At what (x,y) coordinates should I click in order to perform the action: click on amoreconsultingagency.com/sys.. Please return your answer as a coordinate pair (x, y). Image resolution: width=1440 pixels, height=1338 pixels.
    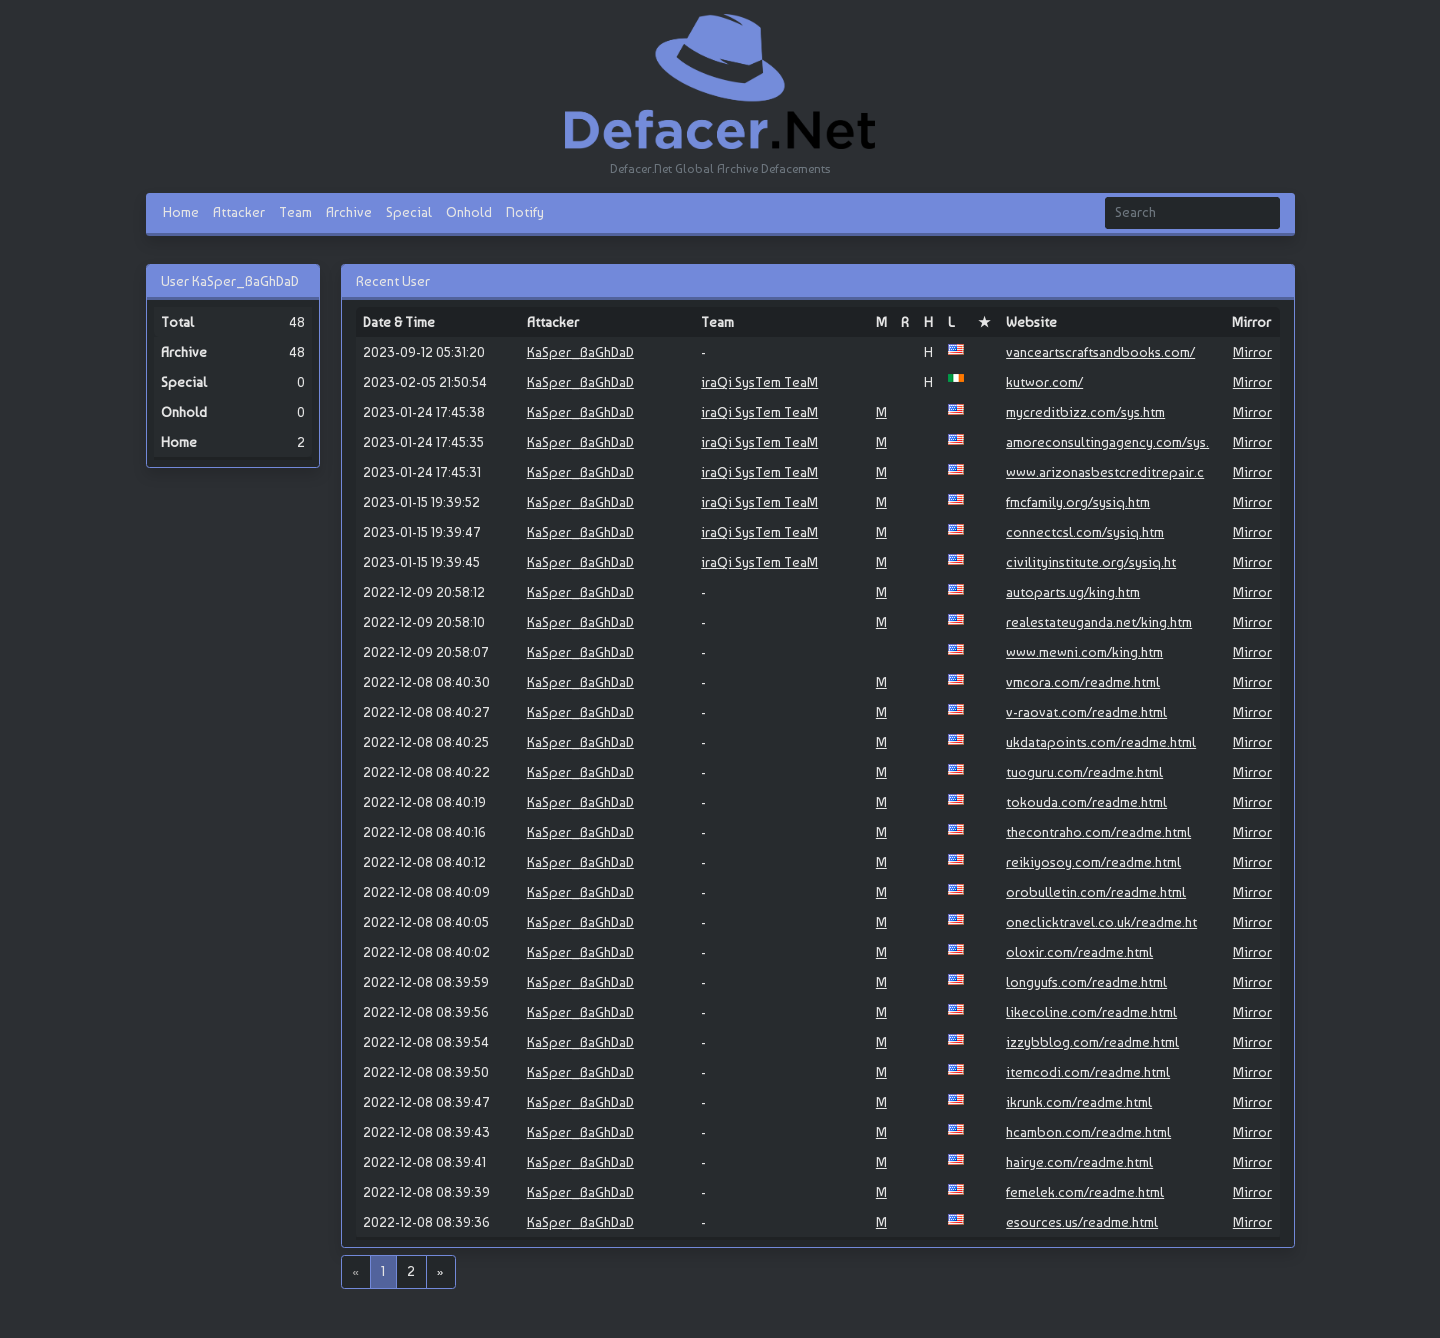
    Looking at the image, I should click on (1107, 442).